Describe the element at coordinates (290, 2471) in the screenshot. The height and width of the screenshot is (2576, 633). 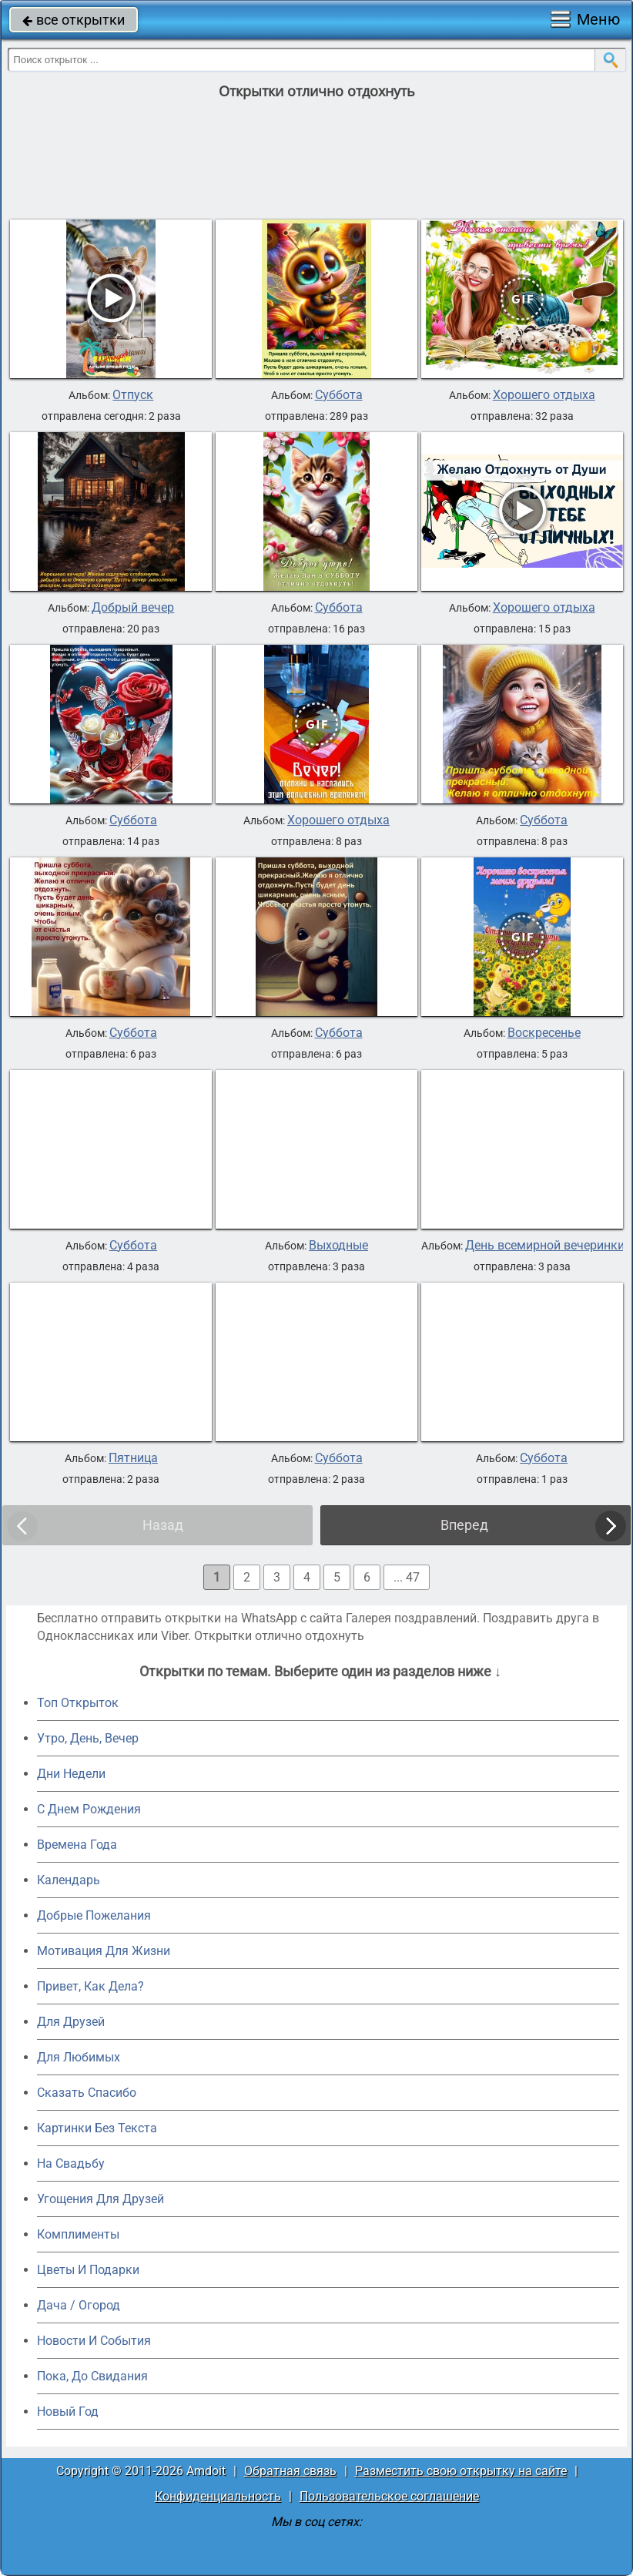
I see `Обратная связь` at that location.